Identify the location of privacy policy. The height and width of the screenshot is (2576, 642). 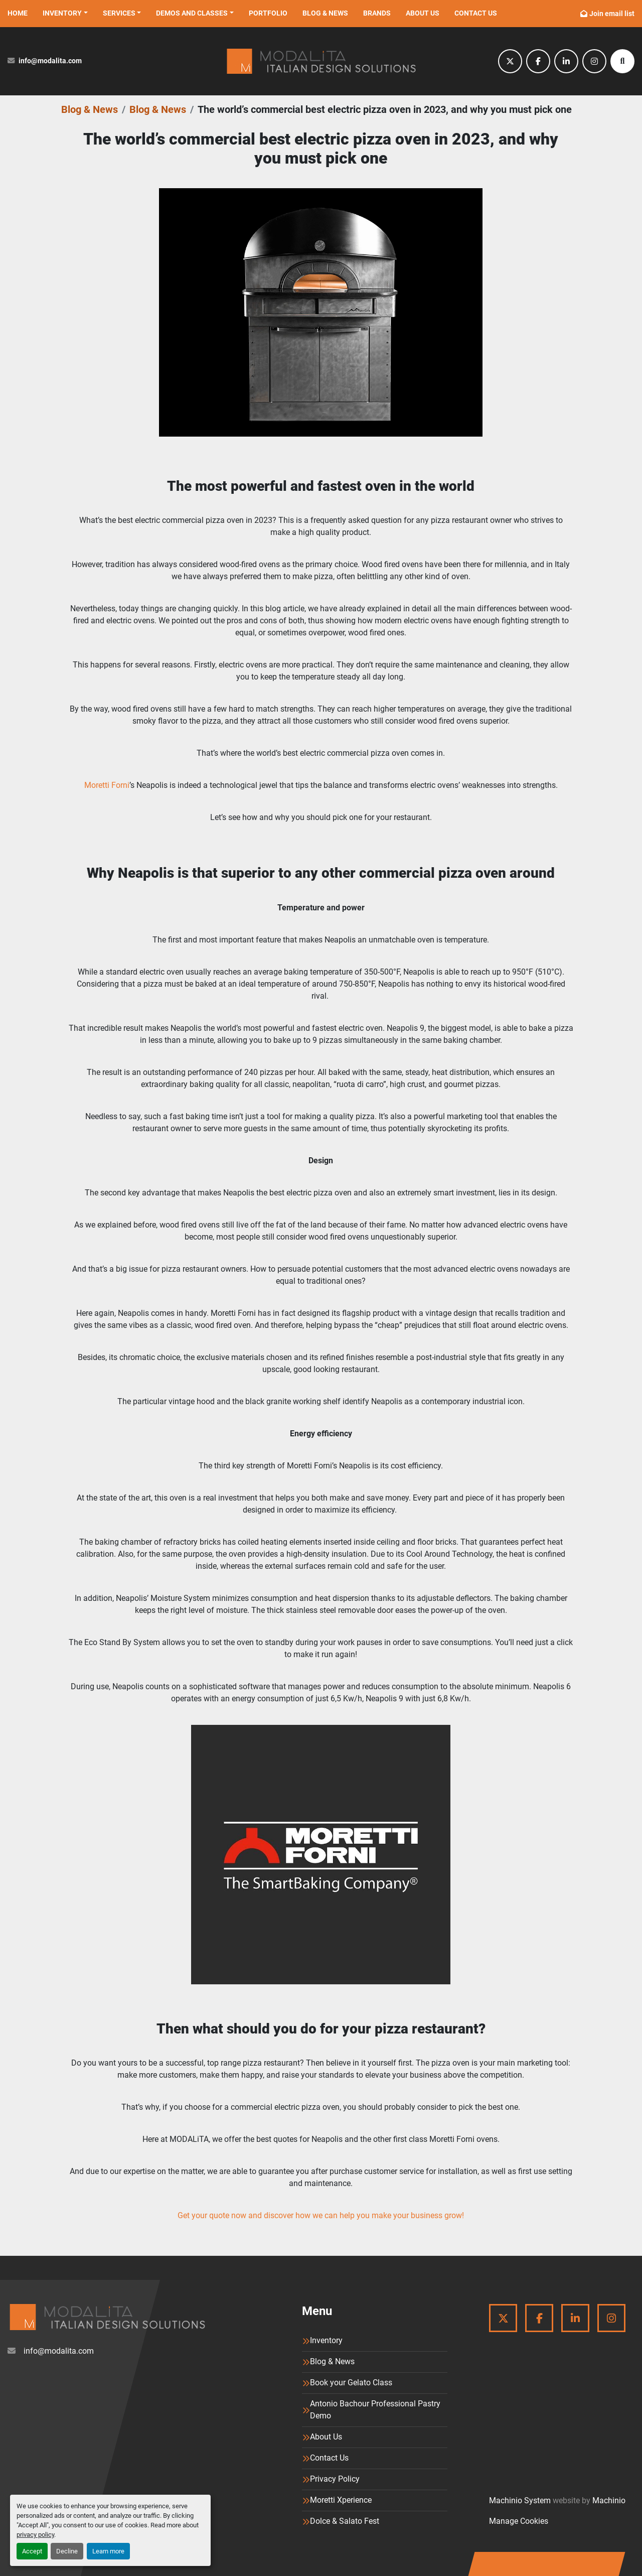
(35, 2534).